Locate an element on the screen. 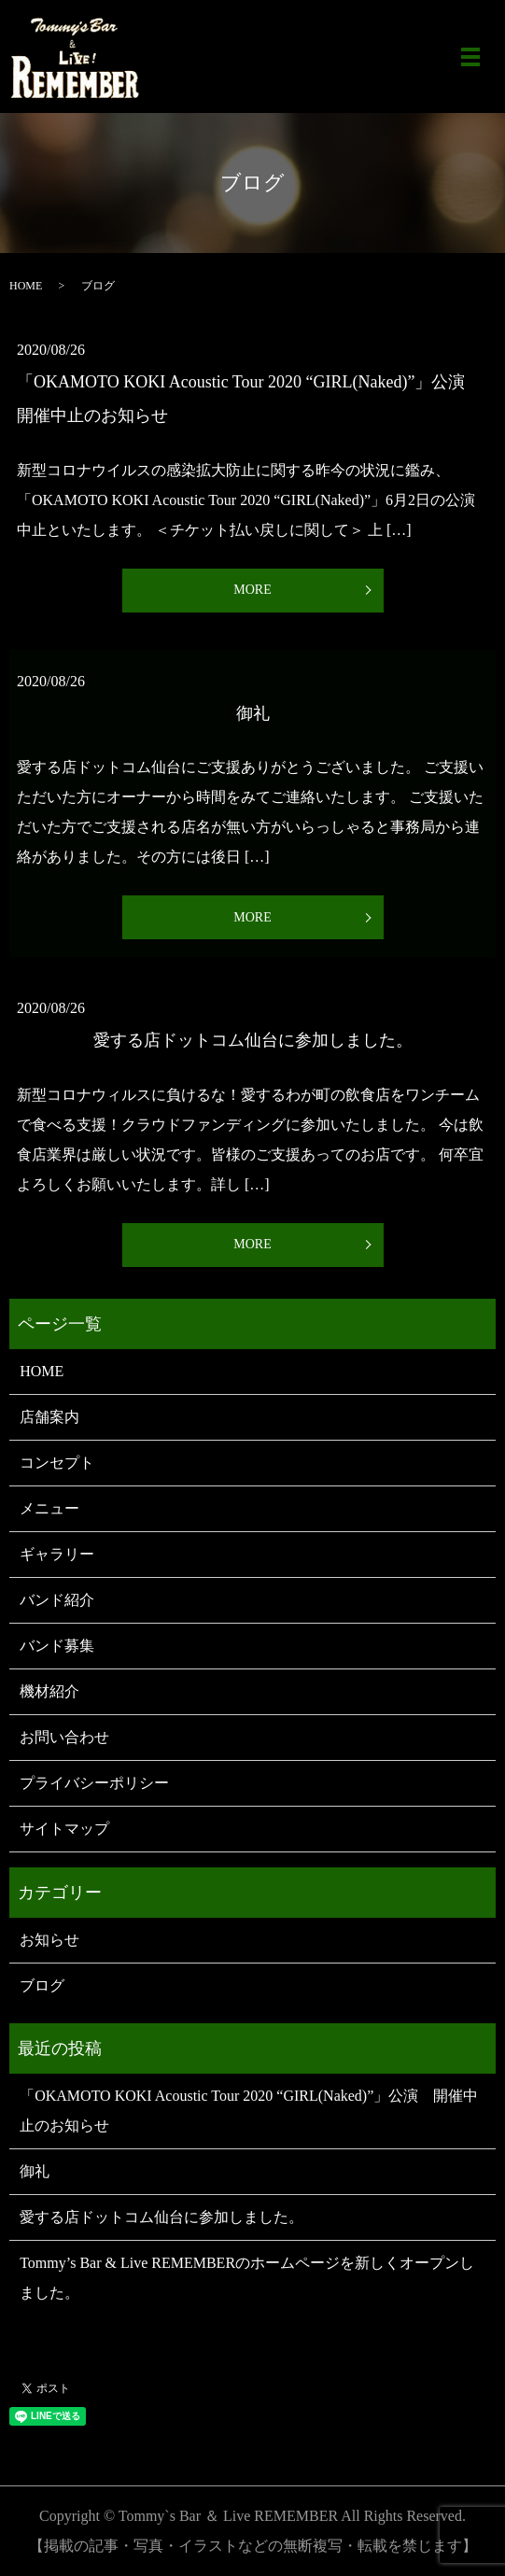  HOME is located at coordinates (25, 285).